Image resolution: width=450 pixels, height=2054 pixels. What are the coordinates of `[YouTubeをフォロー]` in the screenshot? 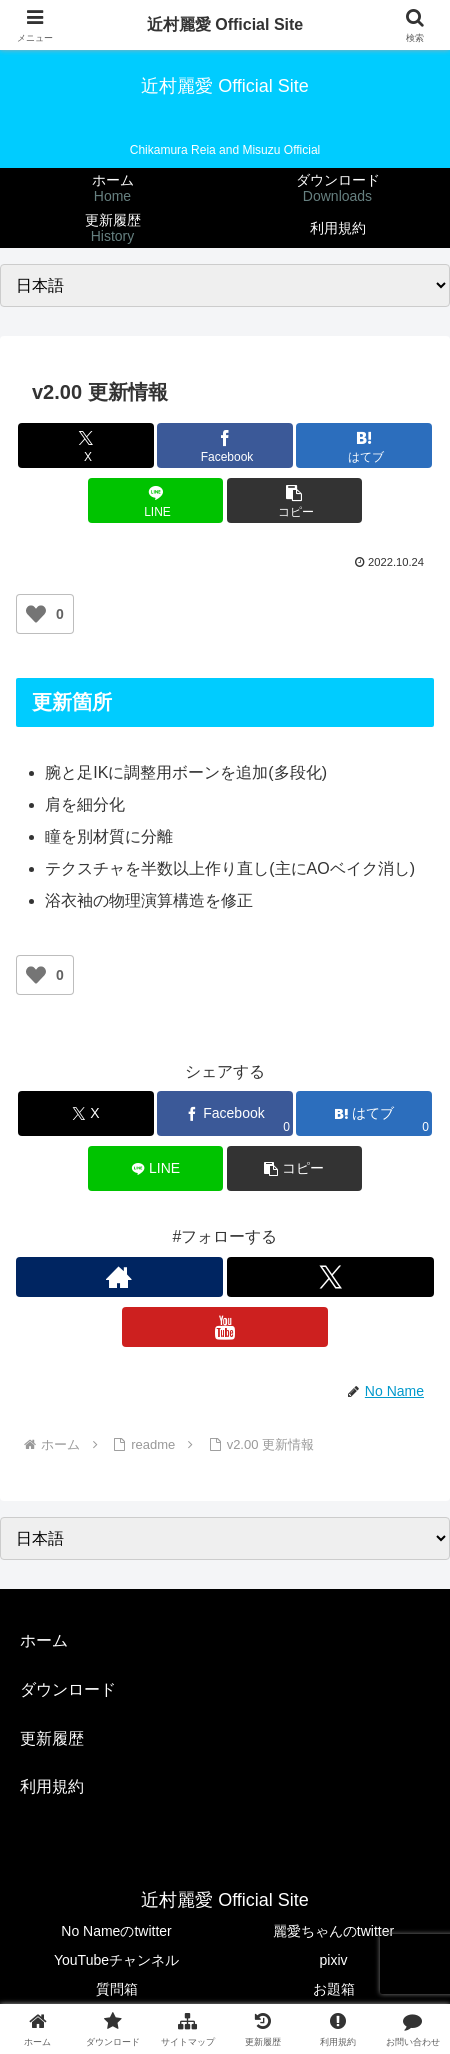 It's located at (225, 1327).